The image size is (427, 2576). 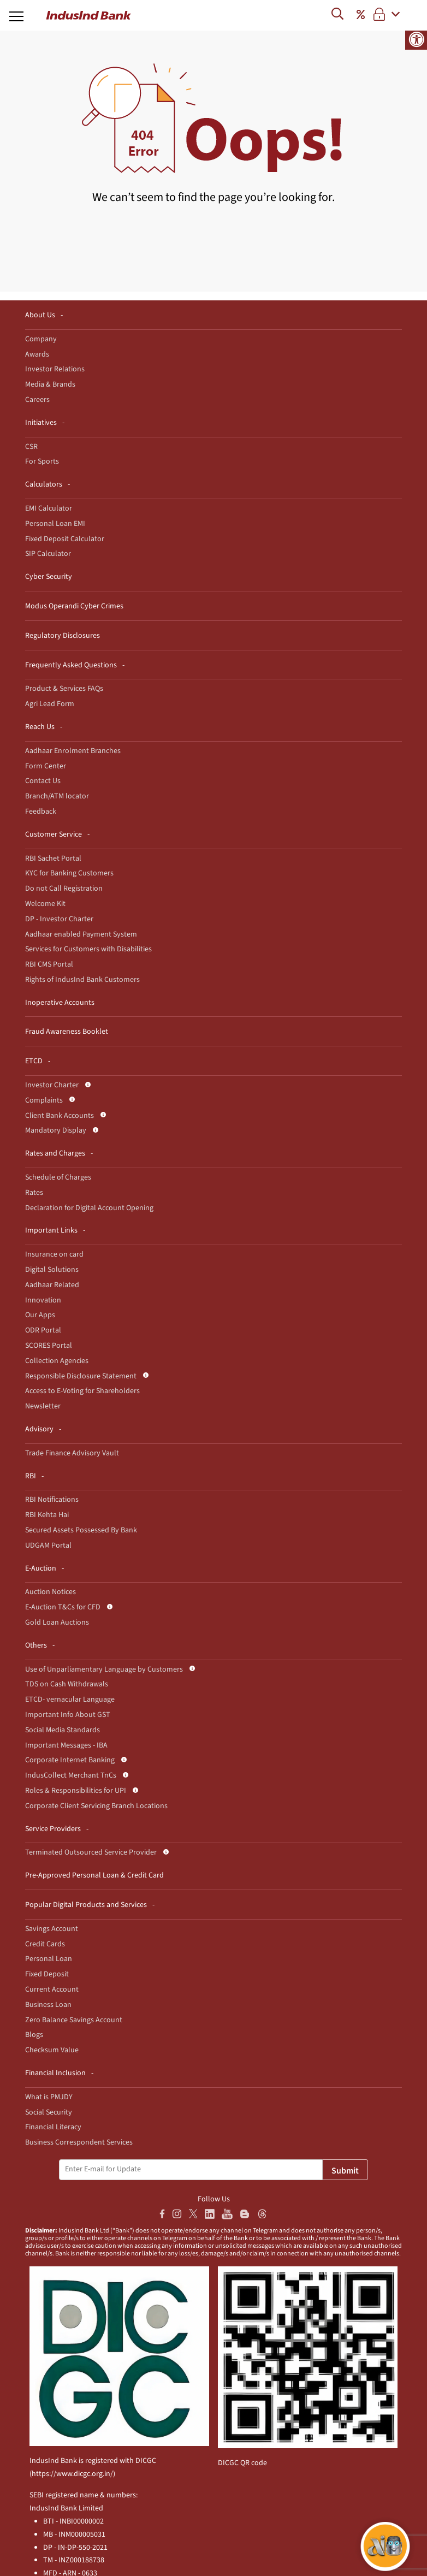 What do you see at coordinates (48, 2112) in the screenshot?
I see `Social Security` at bounding box center [48, 2112].